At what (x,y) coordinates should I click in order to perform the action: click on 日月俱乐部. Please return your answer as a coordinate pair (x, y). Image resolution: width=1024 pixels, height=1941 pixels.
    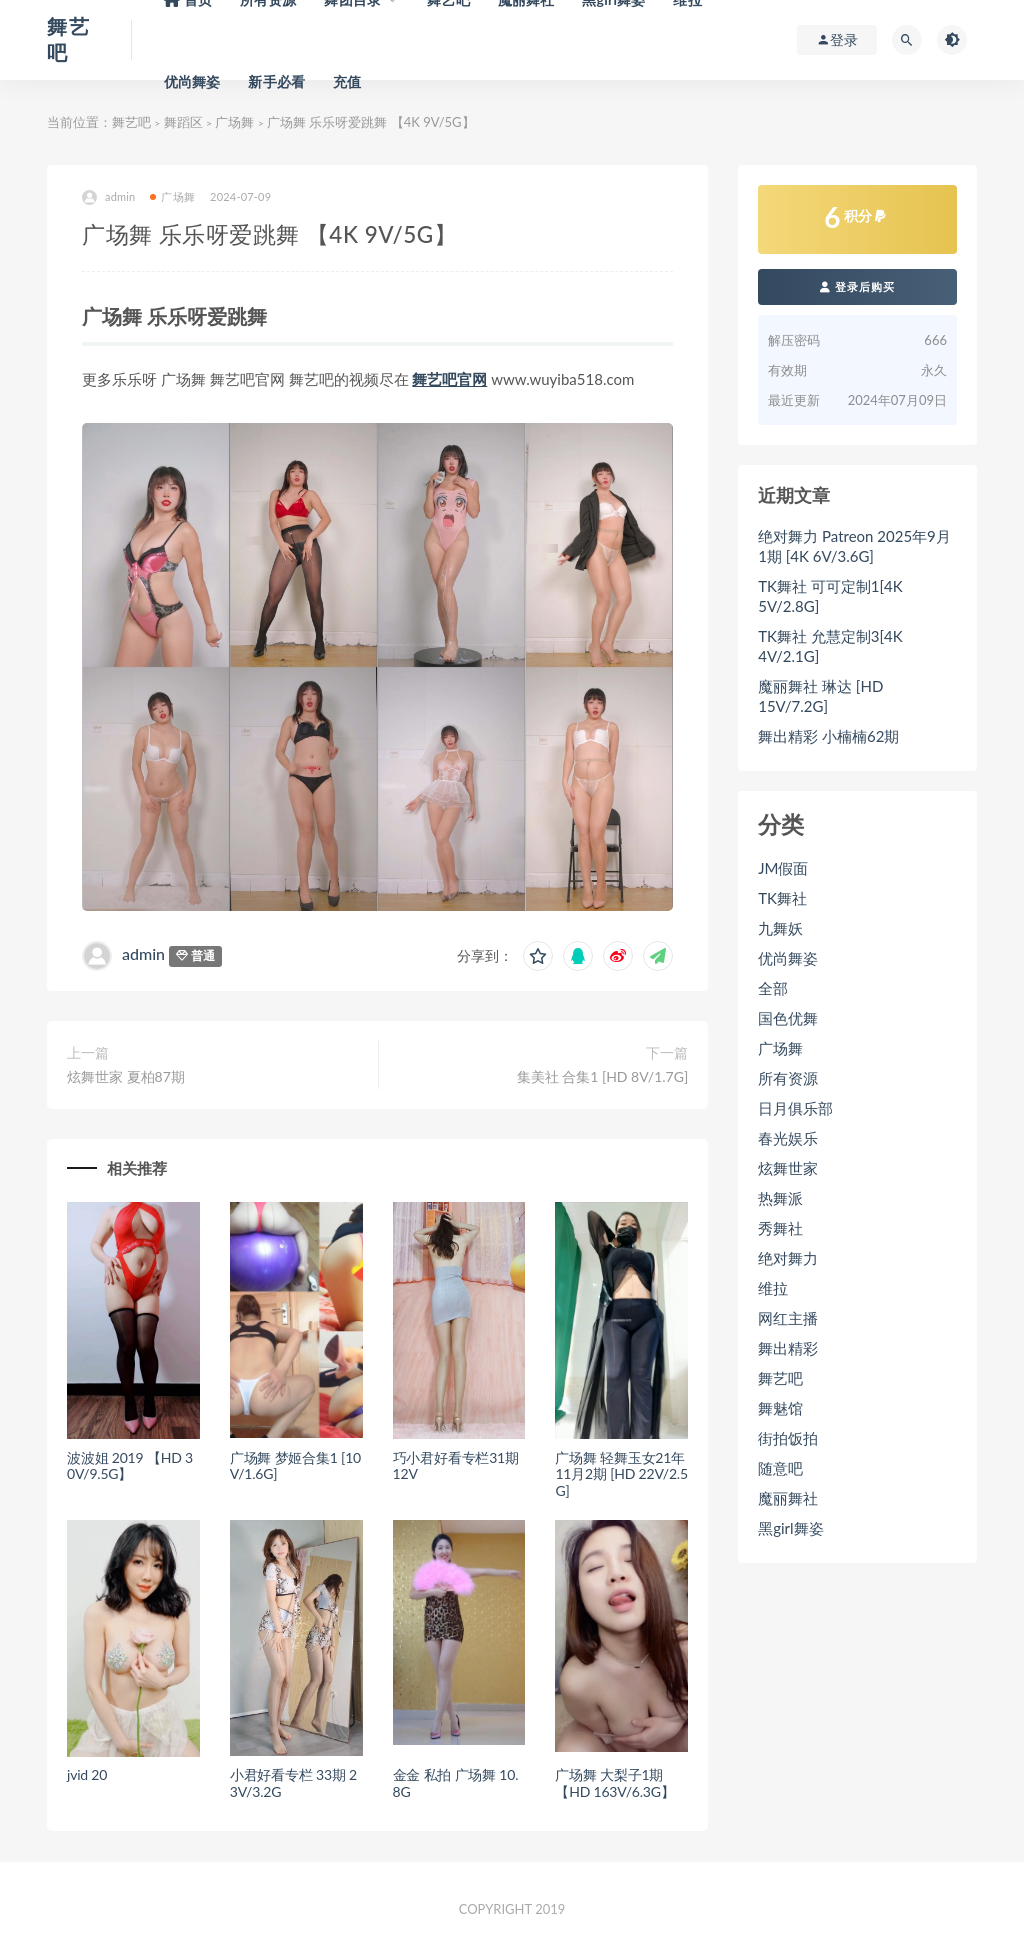
    Looking at the image, I should click on (795, 1108).